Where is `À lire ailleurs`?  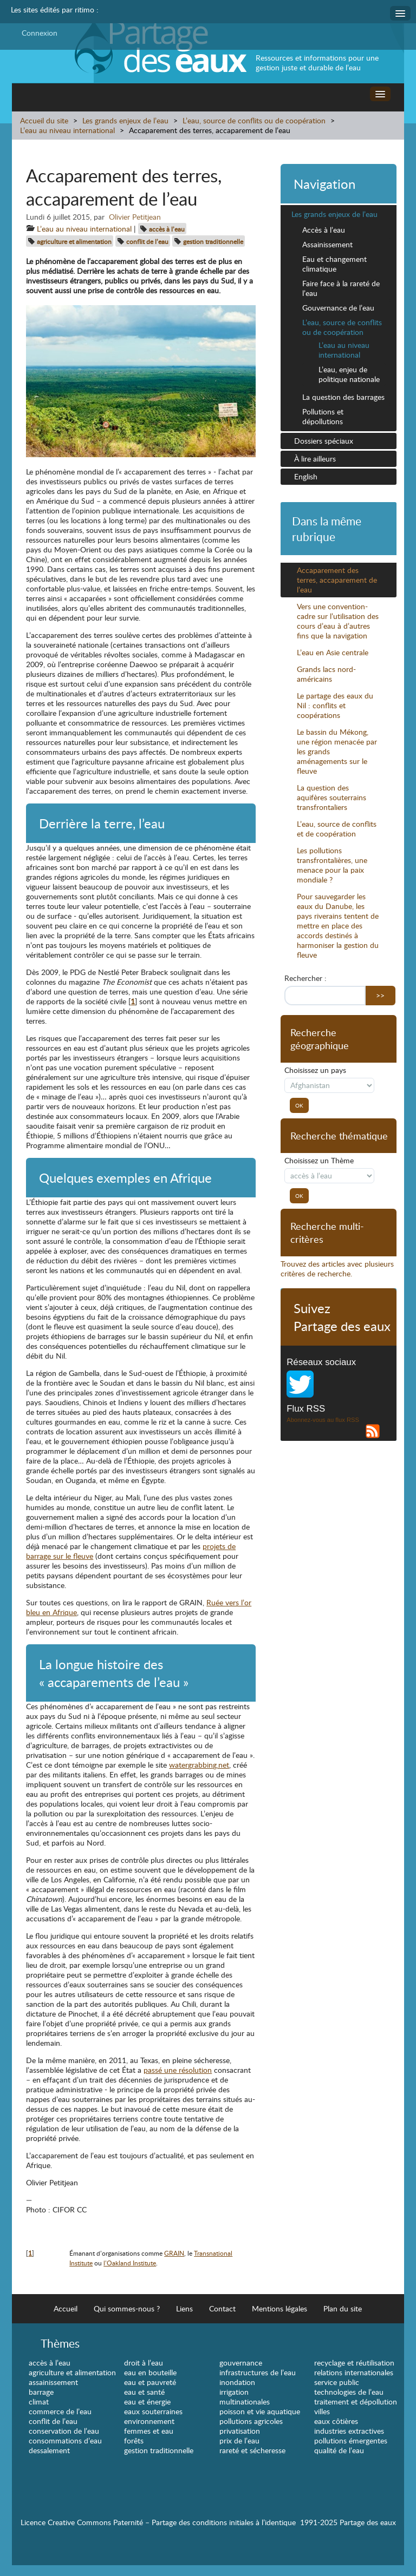
À lire ailleurs is located at coordinates (315, 458).